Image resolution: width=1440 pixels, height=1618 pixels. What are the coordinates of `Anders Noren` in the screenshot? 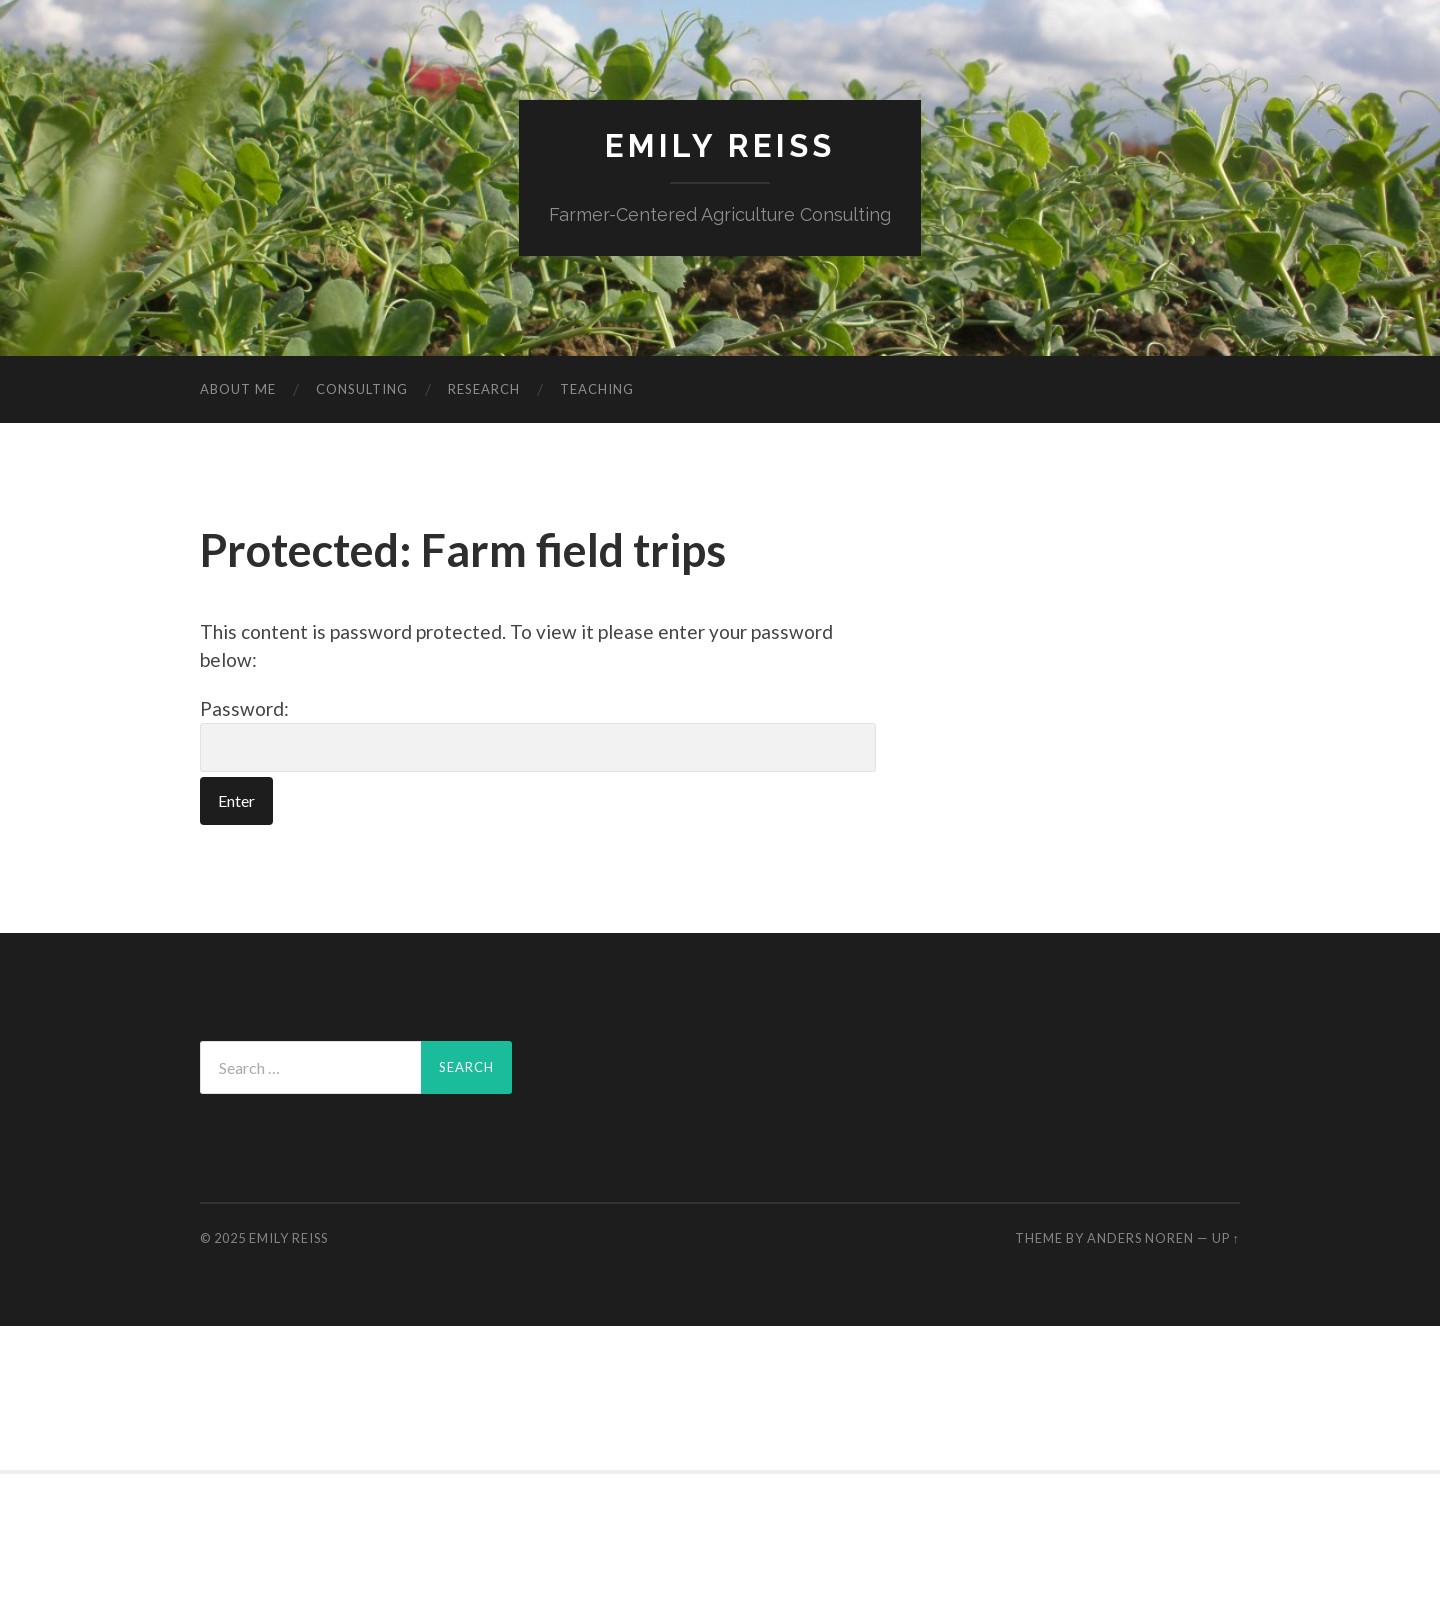 It's located at (1140, 1238).